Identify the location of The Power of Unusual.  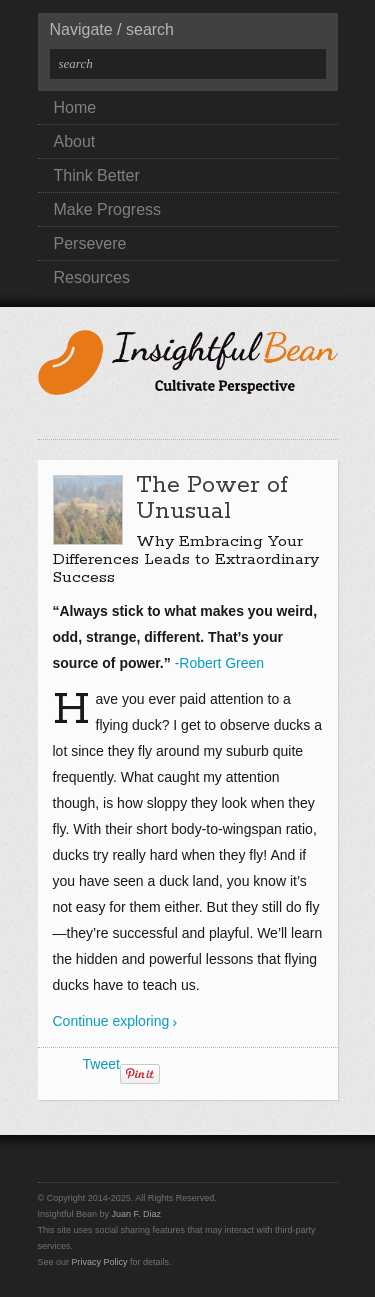
(212, 498).